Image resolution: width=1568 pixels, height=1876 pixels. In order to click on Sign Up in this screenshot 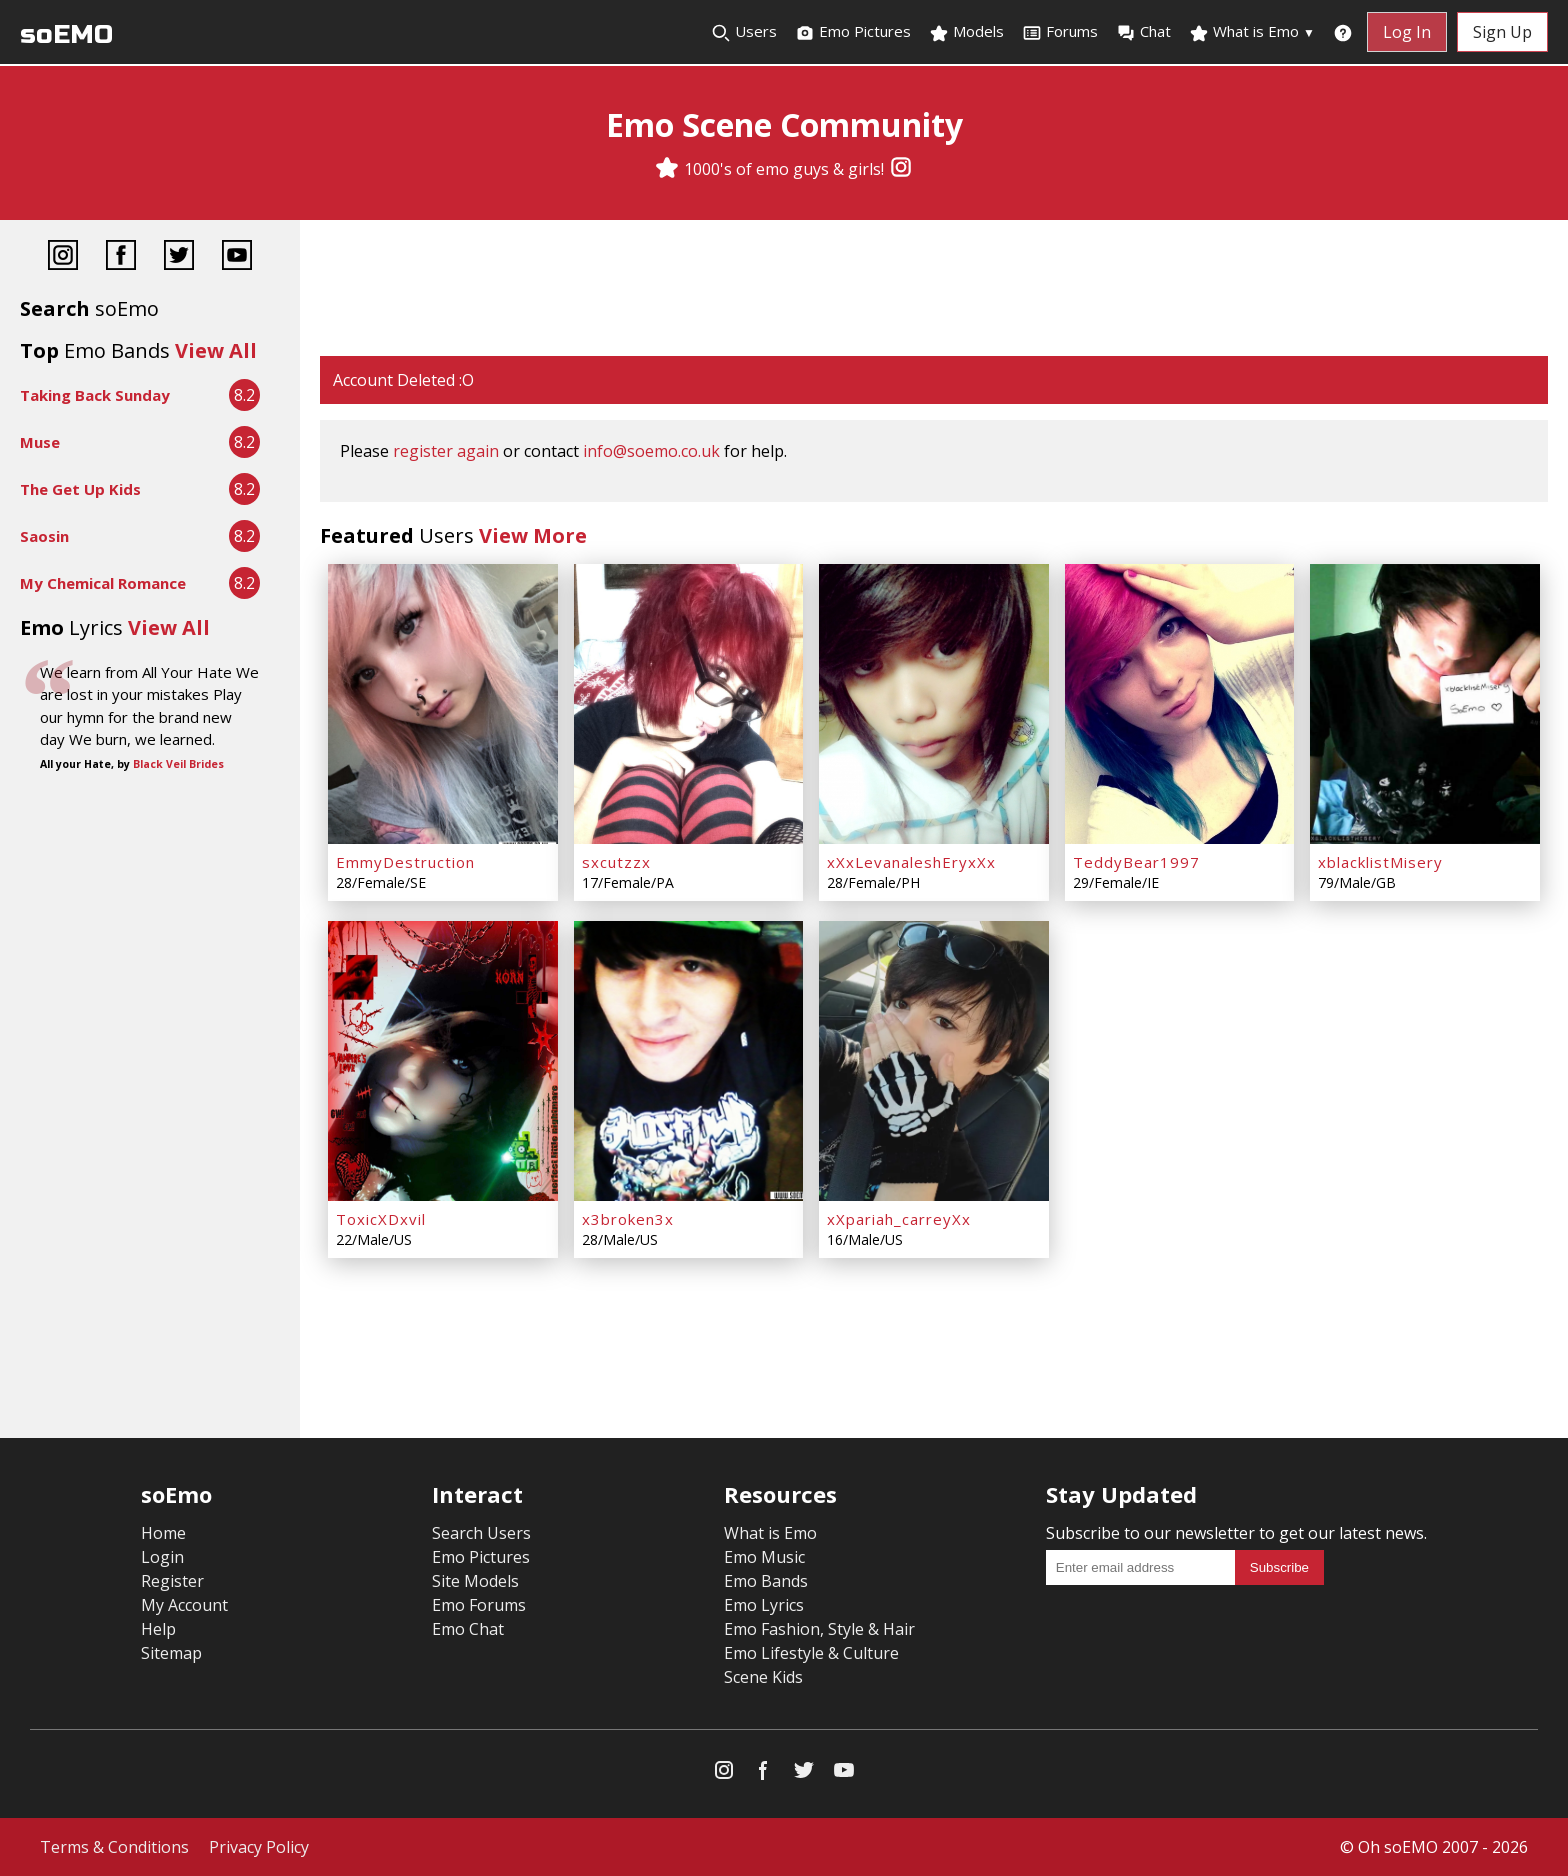, I will do `click(1502, 32)`.